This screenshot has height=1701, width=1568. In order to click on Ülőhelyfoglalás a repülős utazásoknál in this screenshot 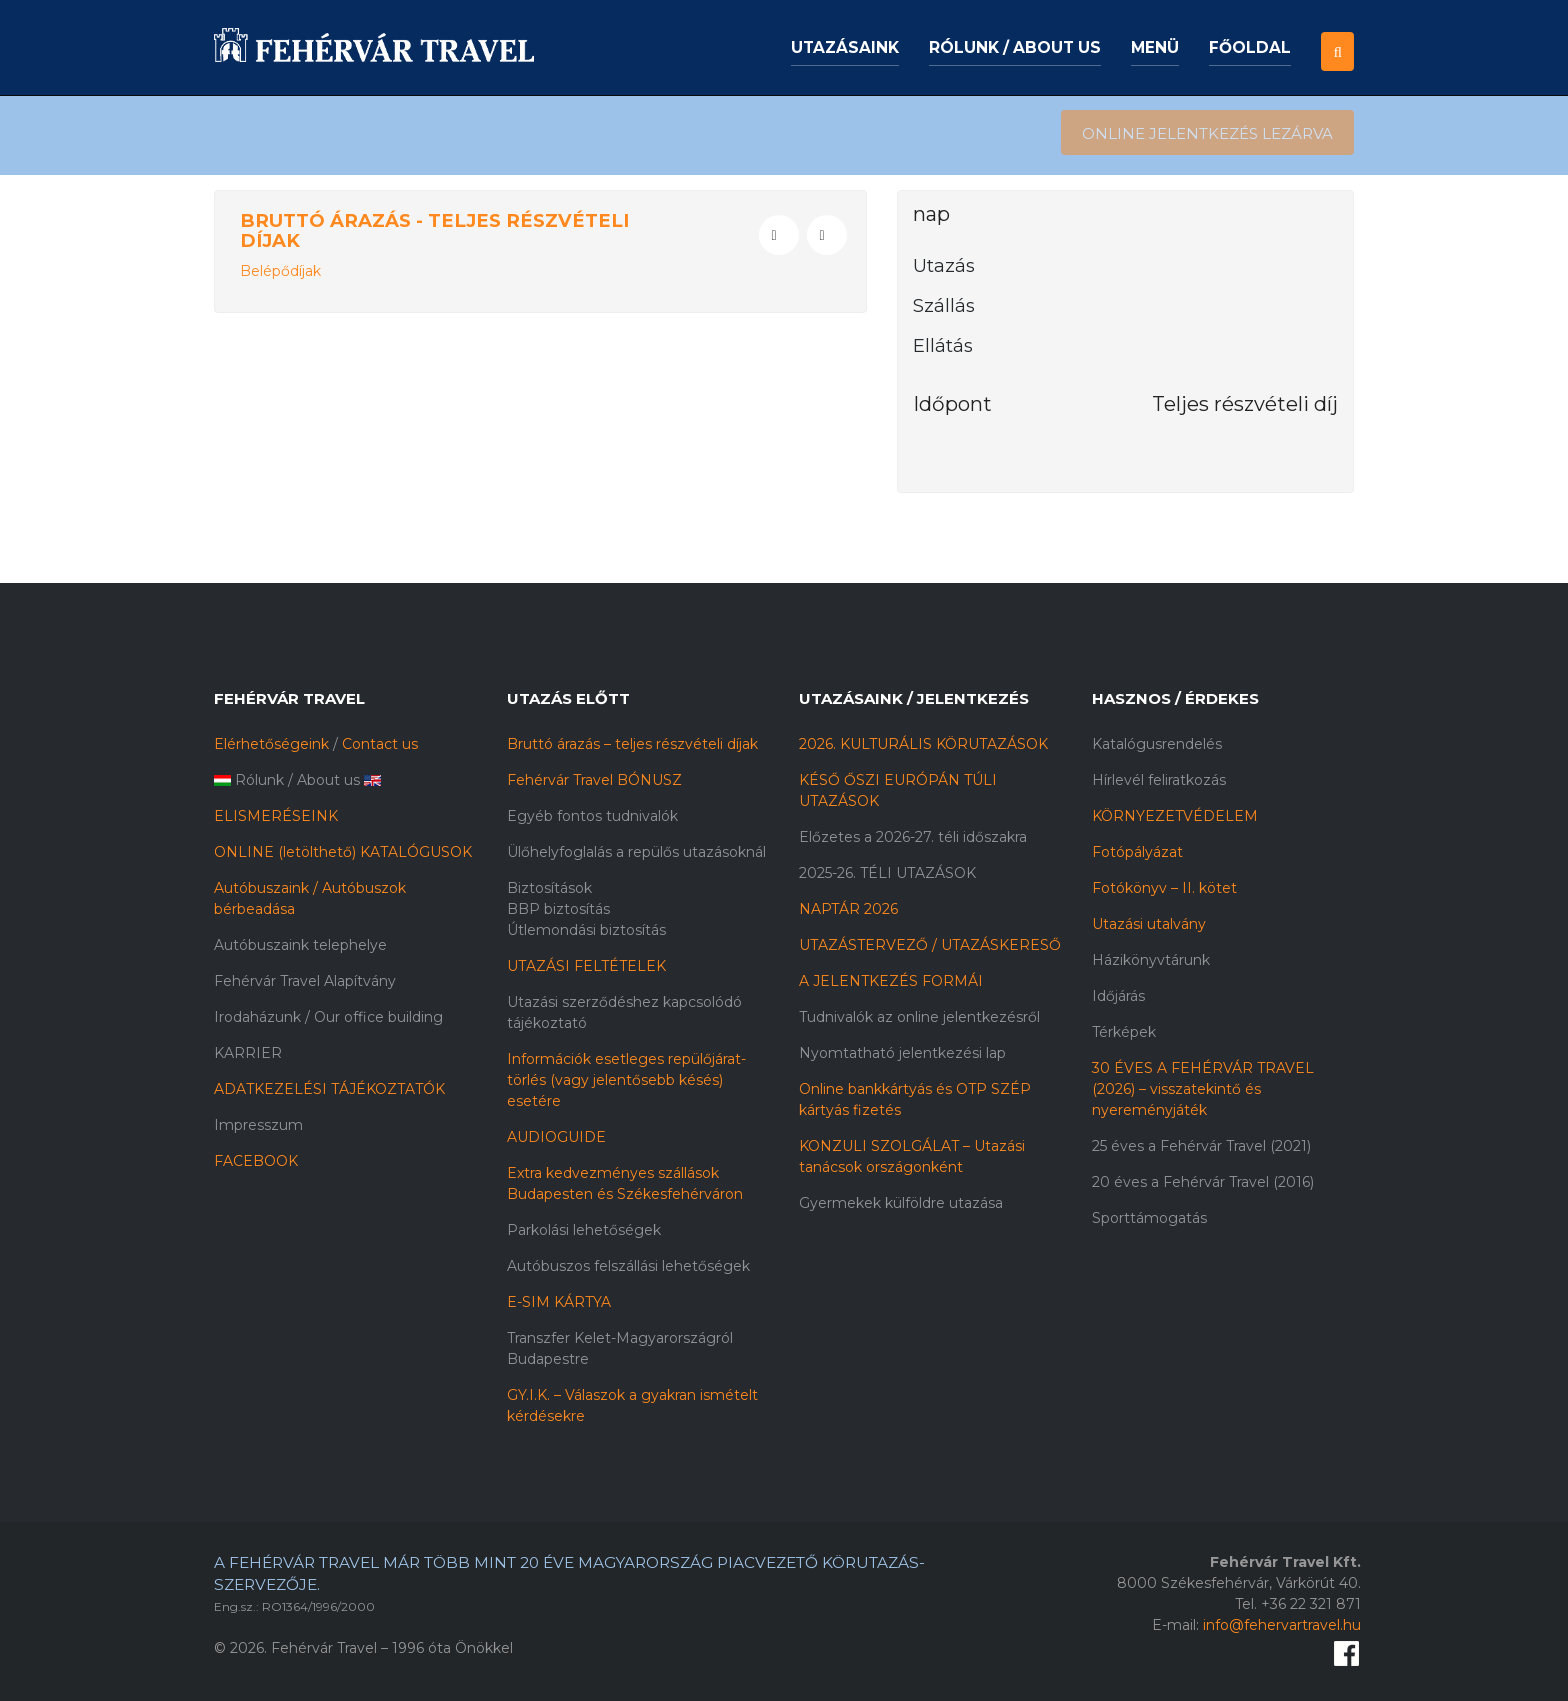, I will do `click(636, 852)`.